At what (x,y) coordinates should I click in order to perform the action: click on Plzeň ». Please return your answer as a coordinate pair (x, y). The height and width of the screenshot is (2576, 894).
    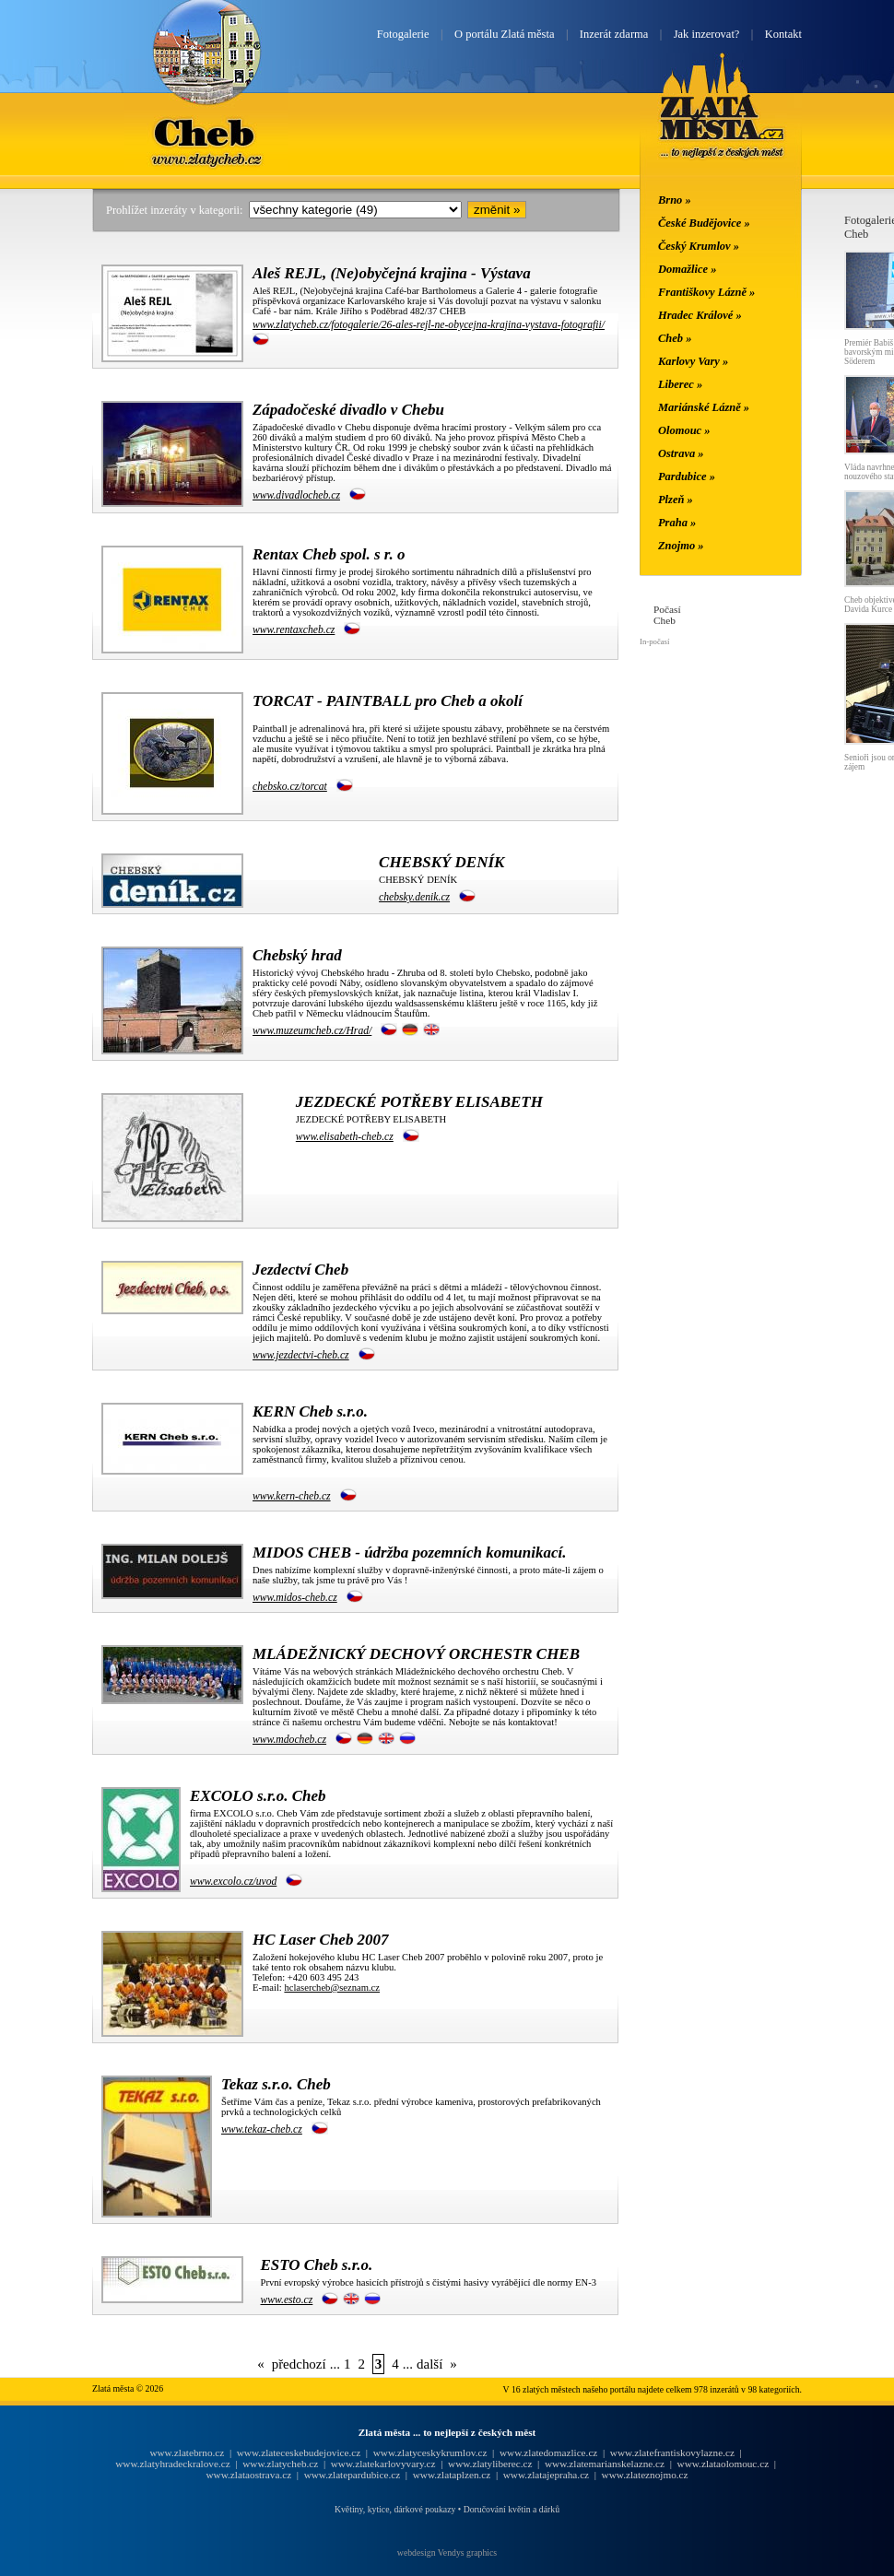
    Looking at the image, I should click on (675, 499).